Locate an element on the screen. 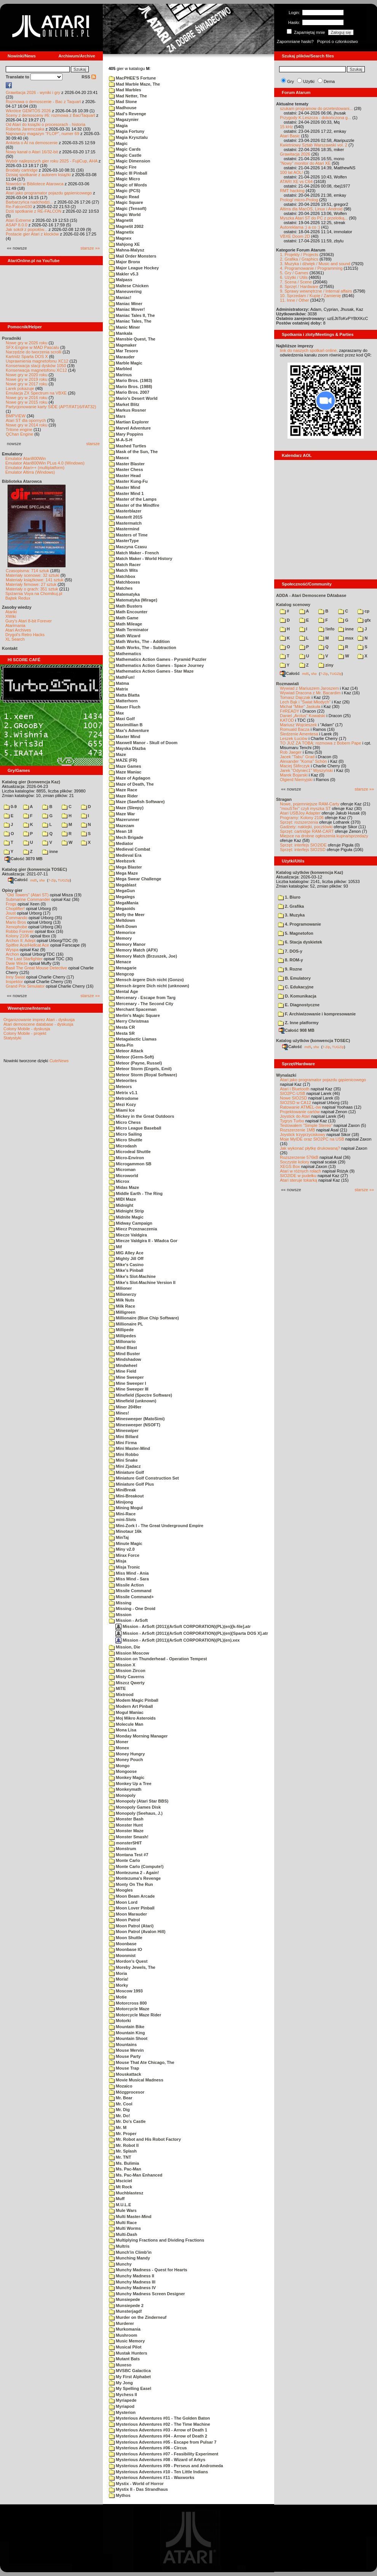 Image resolution: width=377 pixels, height=2576 pixels. Czasopisma: 714 sztuk is located at coordinates (27, 570).